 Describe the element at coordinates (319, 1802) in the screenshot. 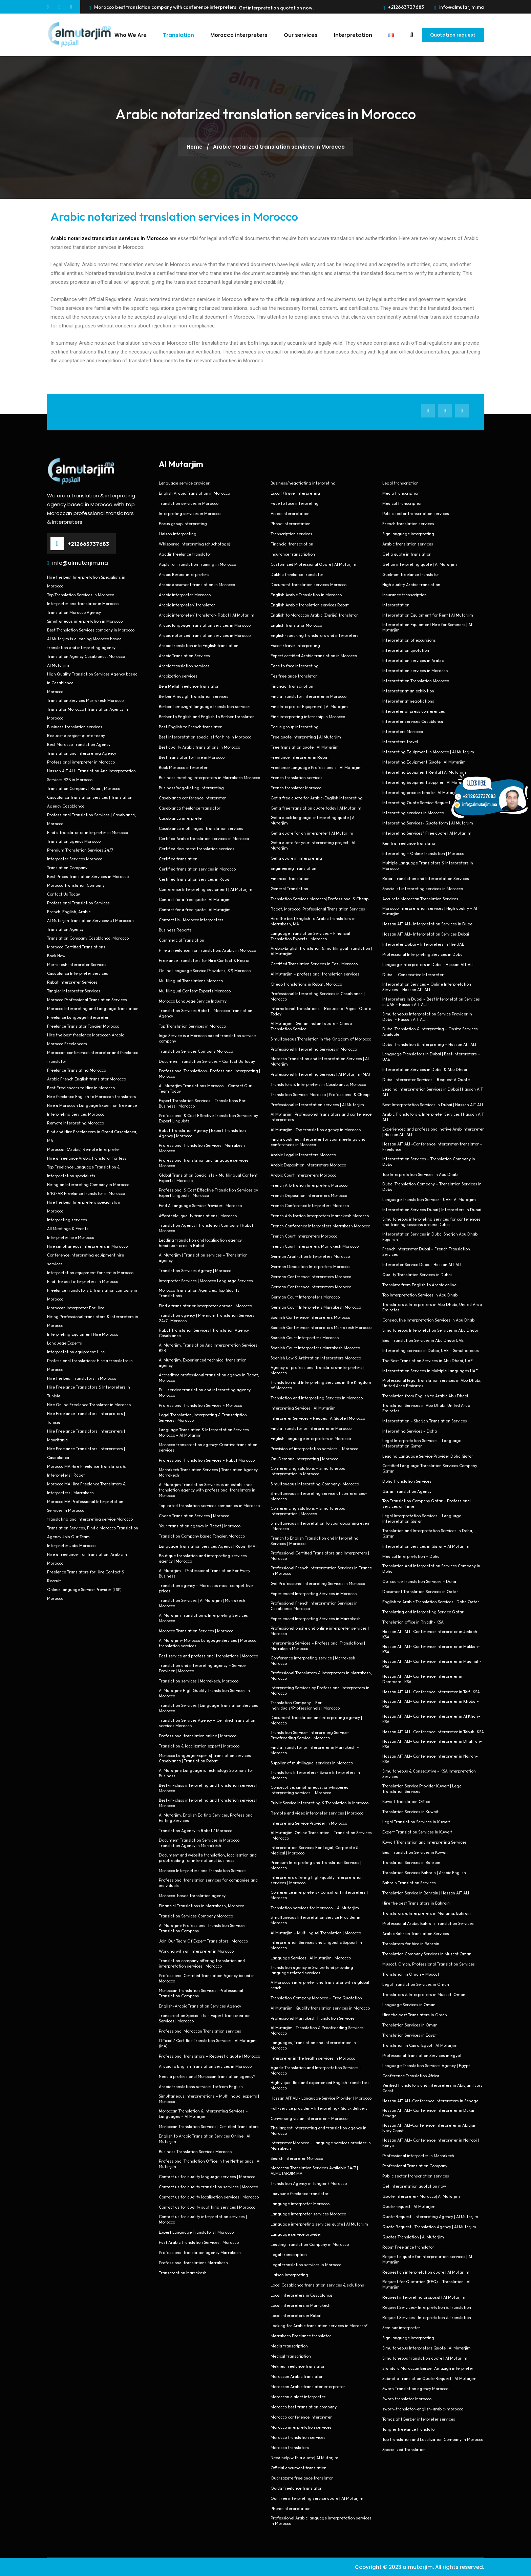

I see `Public Service Interpreting & Translation in Morocco` at that location.